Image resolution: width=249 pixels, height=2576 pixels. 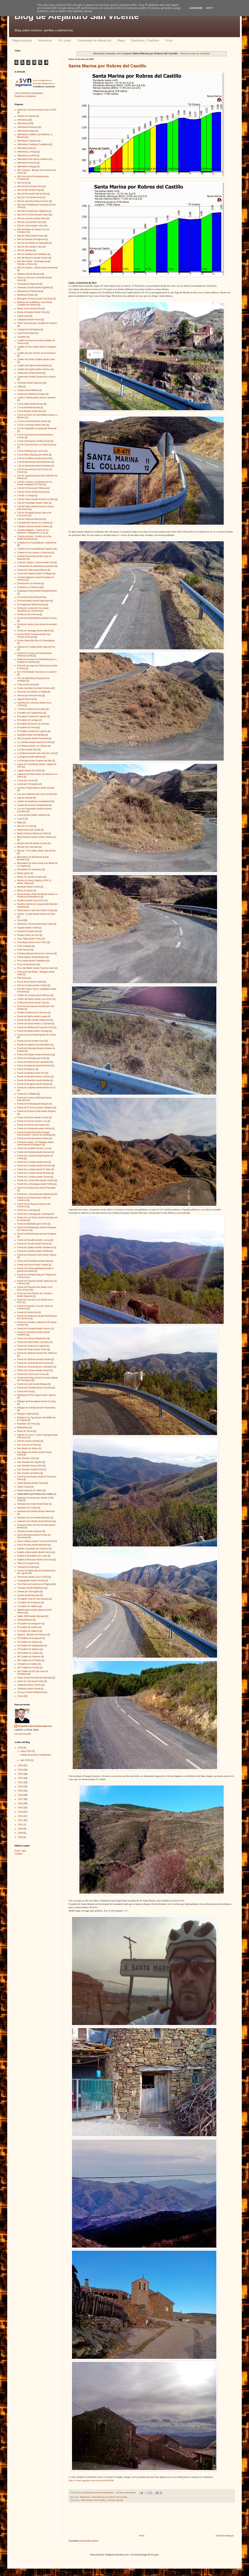 I want to click on 2016, so click(x=20, y=1803).